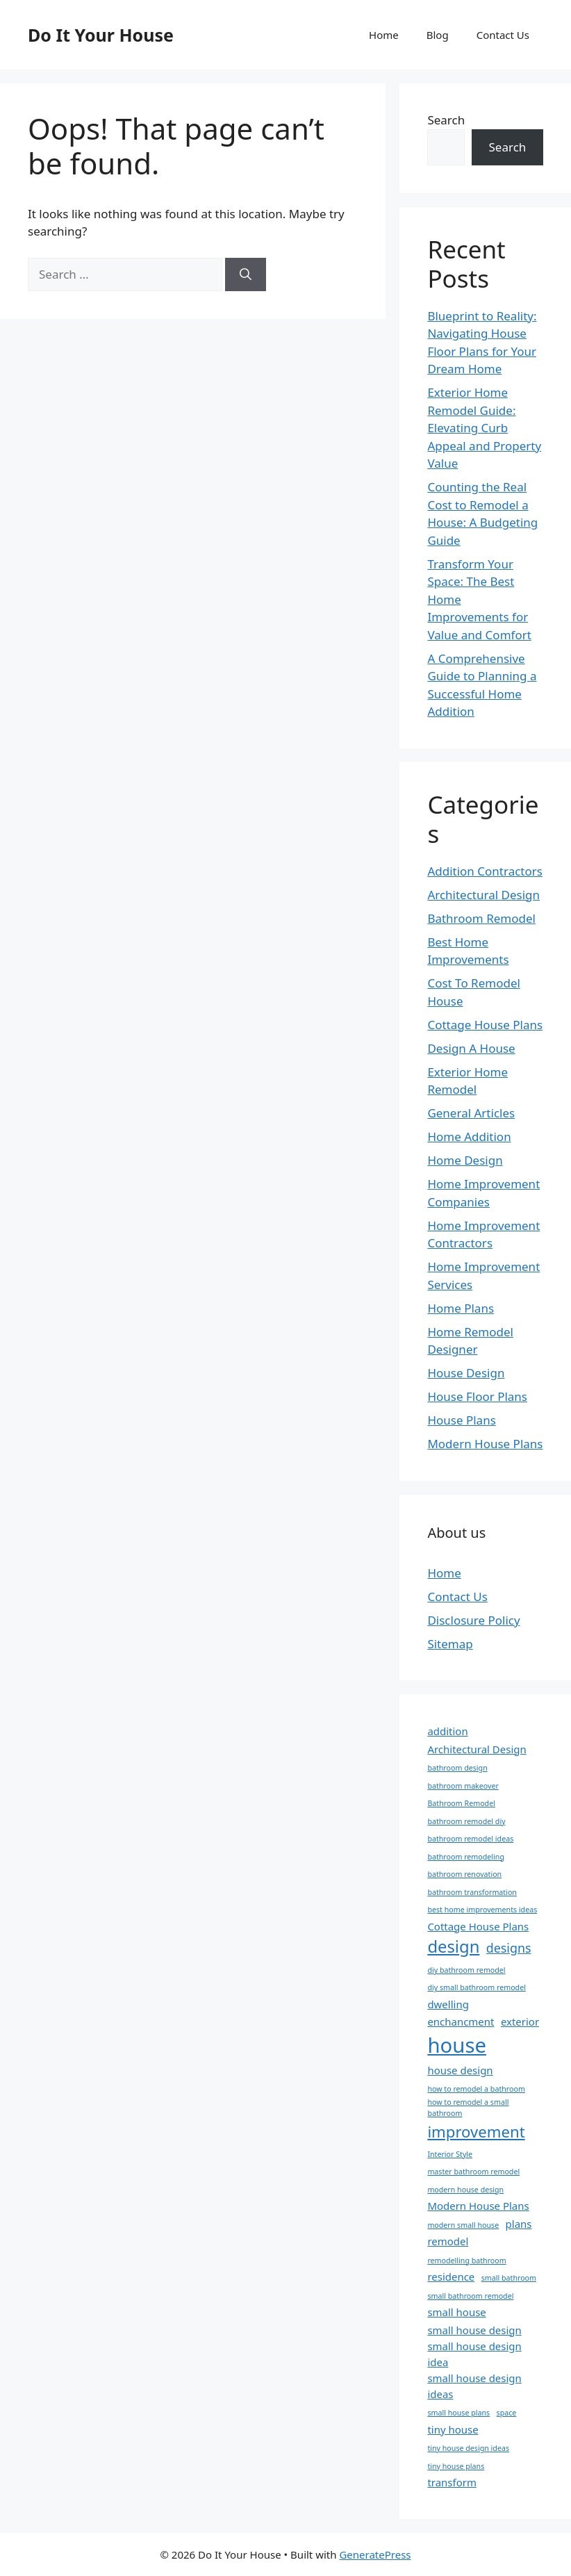  Describe the element at coordinates (463, 2225) in the screenshot. I see `modern small house [modern small house (1 item)]` at that location.